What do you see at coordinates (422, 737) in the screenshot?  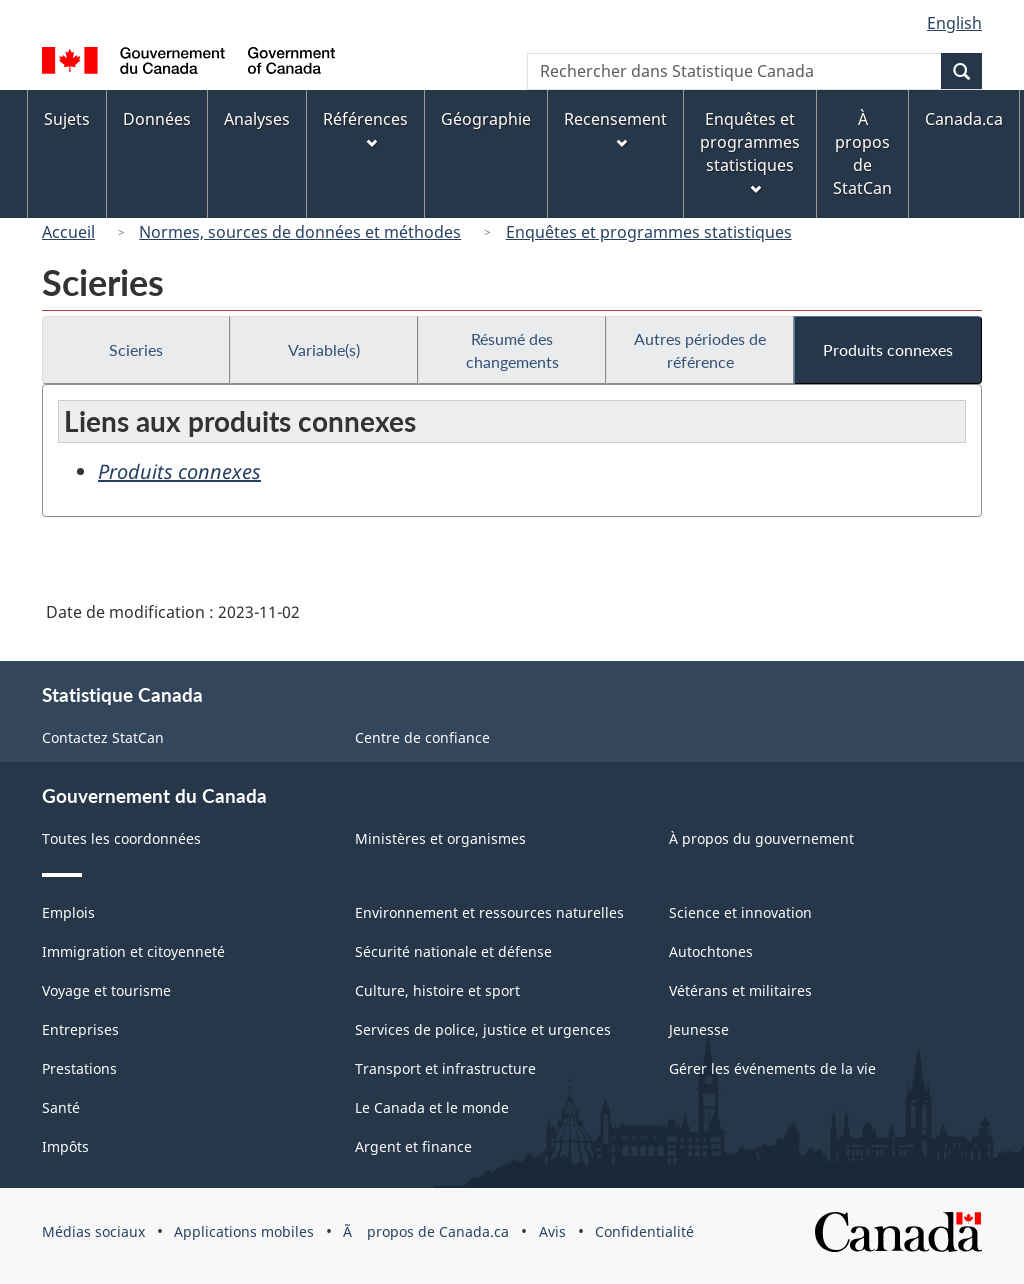 I see `Centre de confiance` at bounding box center [422, 737].